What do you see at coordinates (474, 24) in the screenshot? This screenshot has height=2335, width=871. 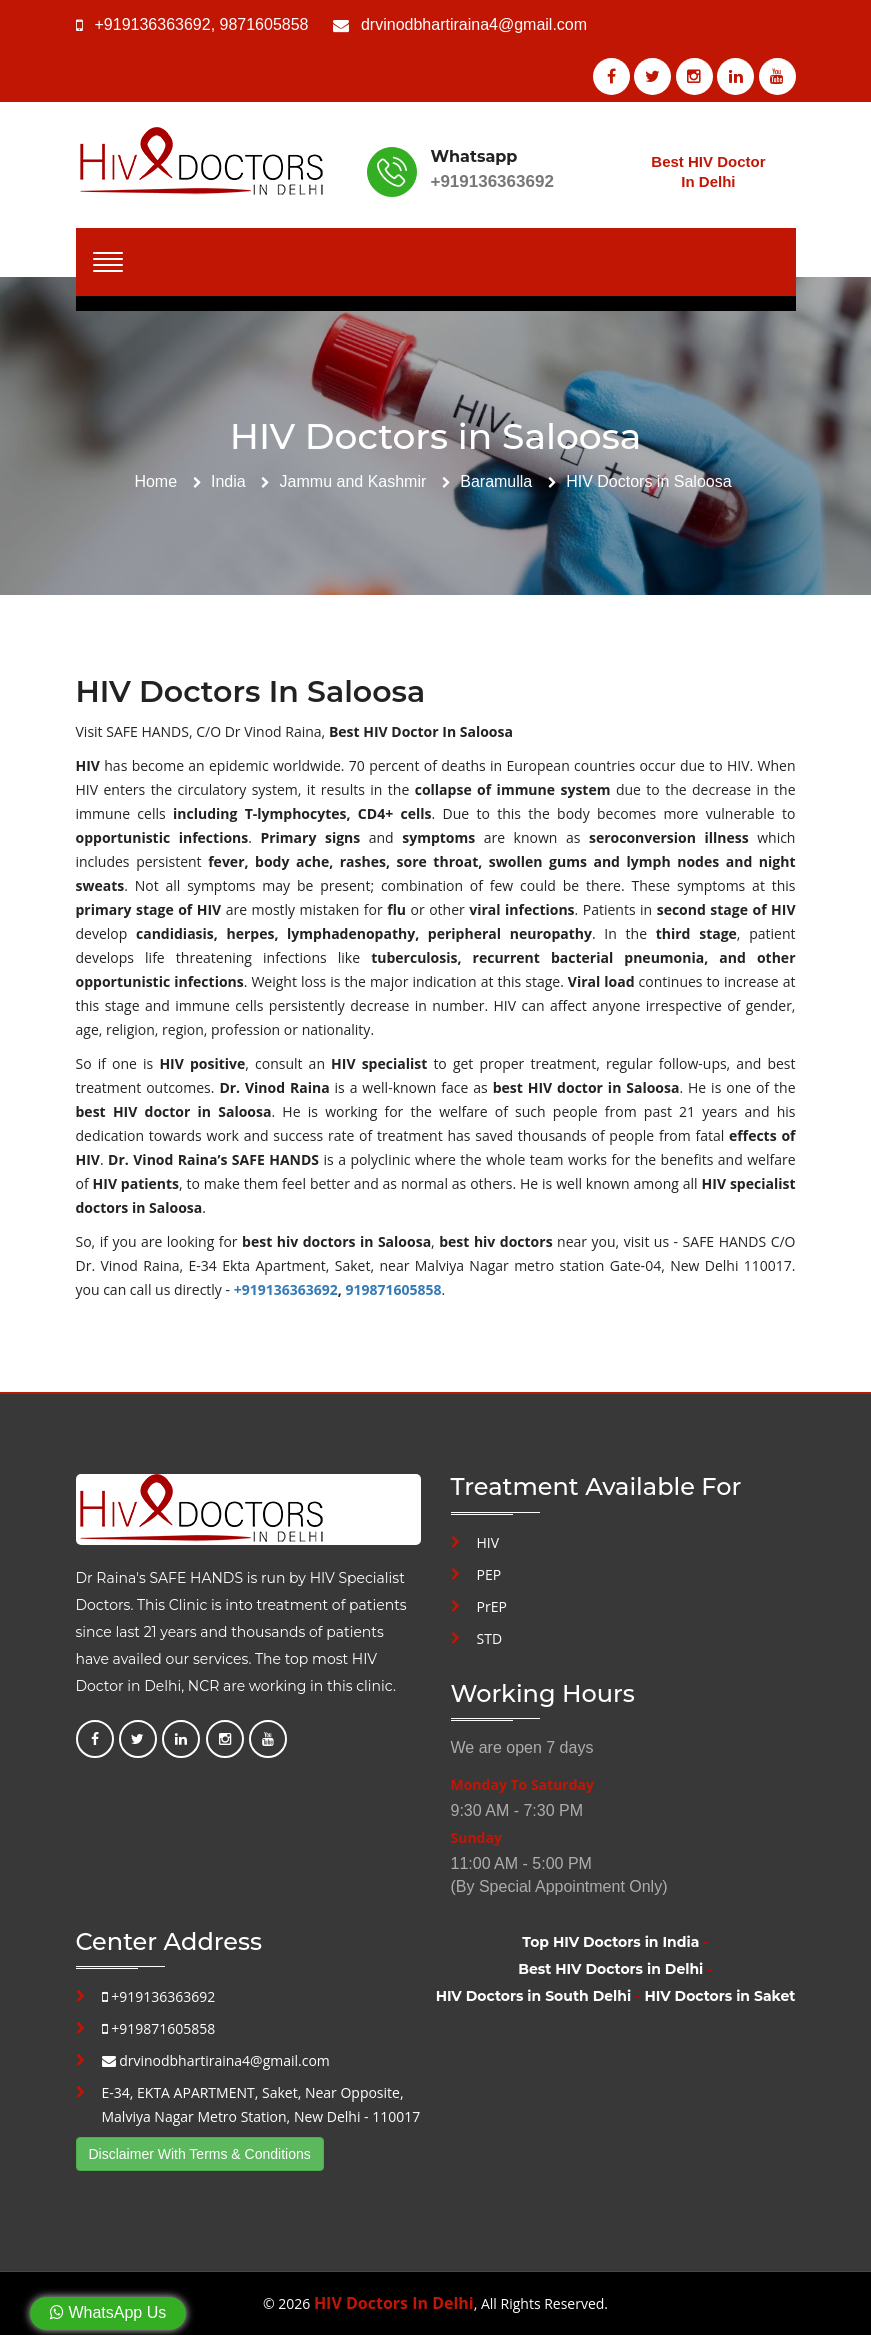 I see `drvinodbhartiraina4@gmail.com` at bounding box center [474, 24].